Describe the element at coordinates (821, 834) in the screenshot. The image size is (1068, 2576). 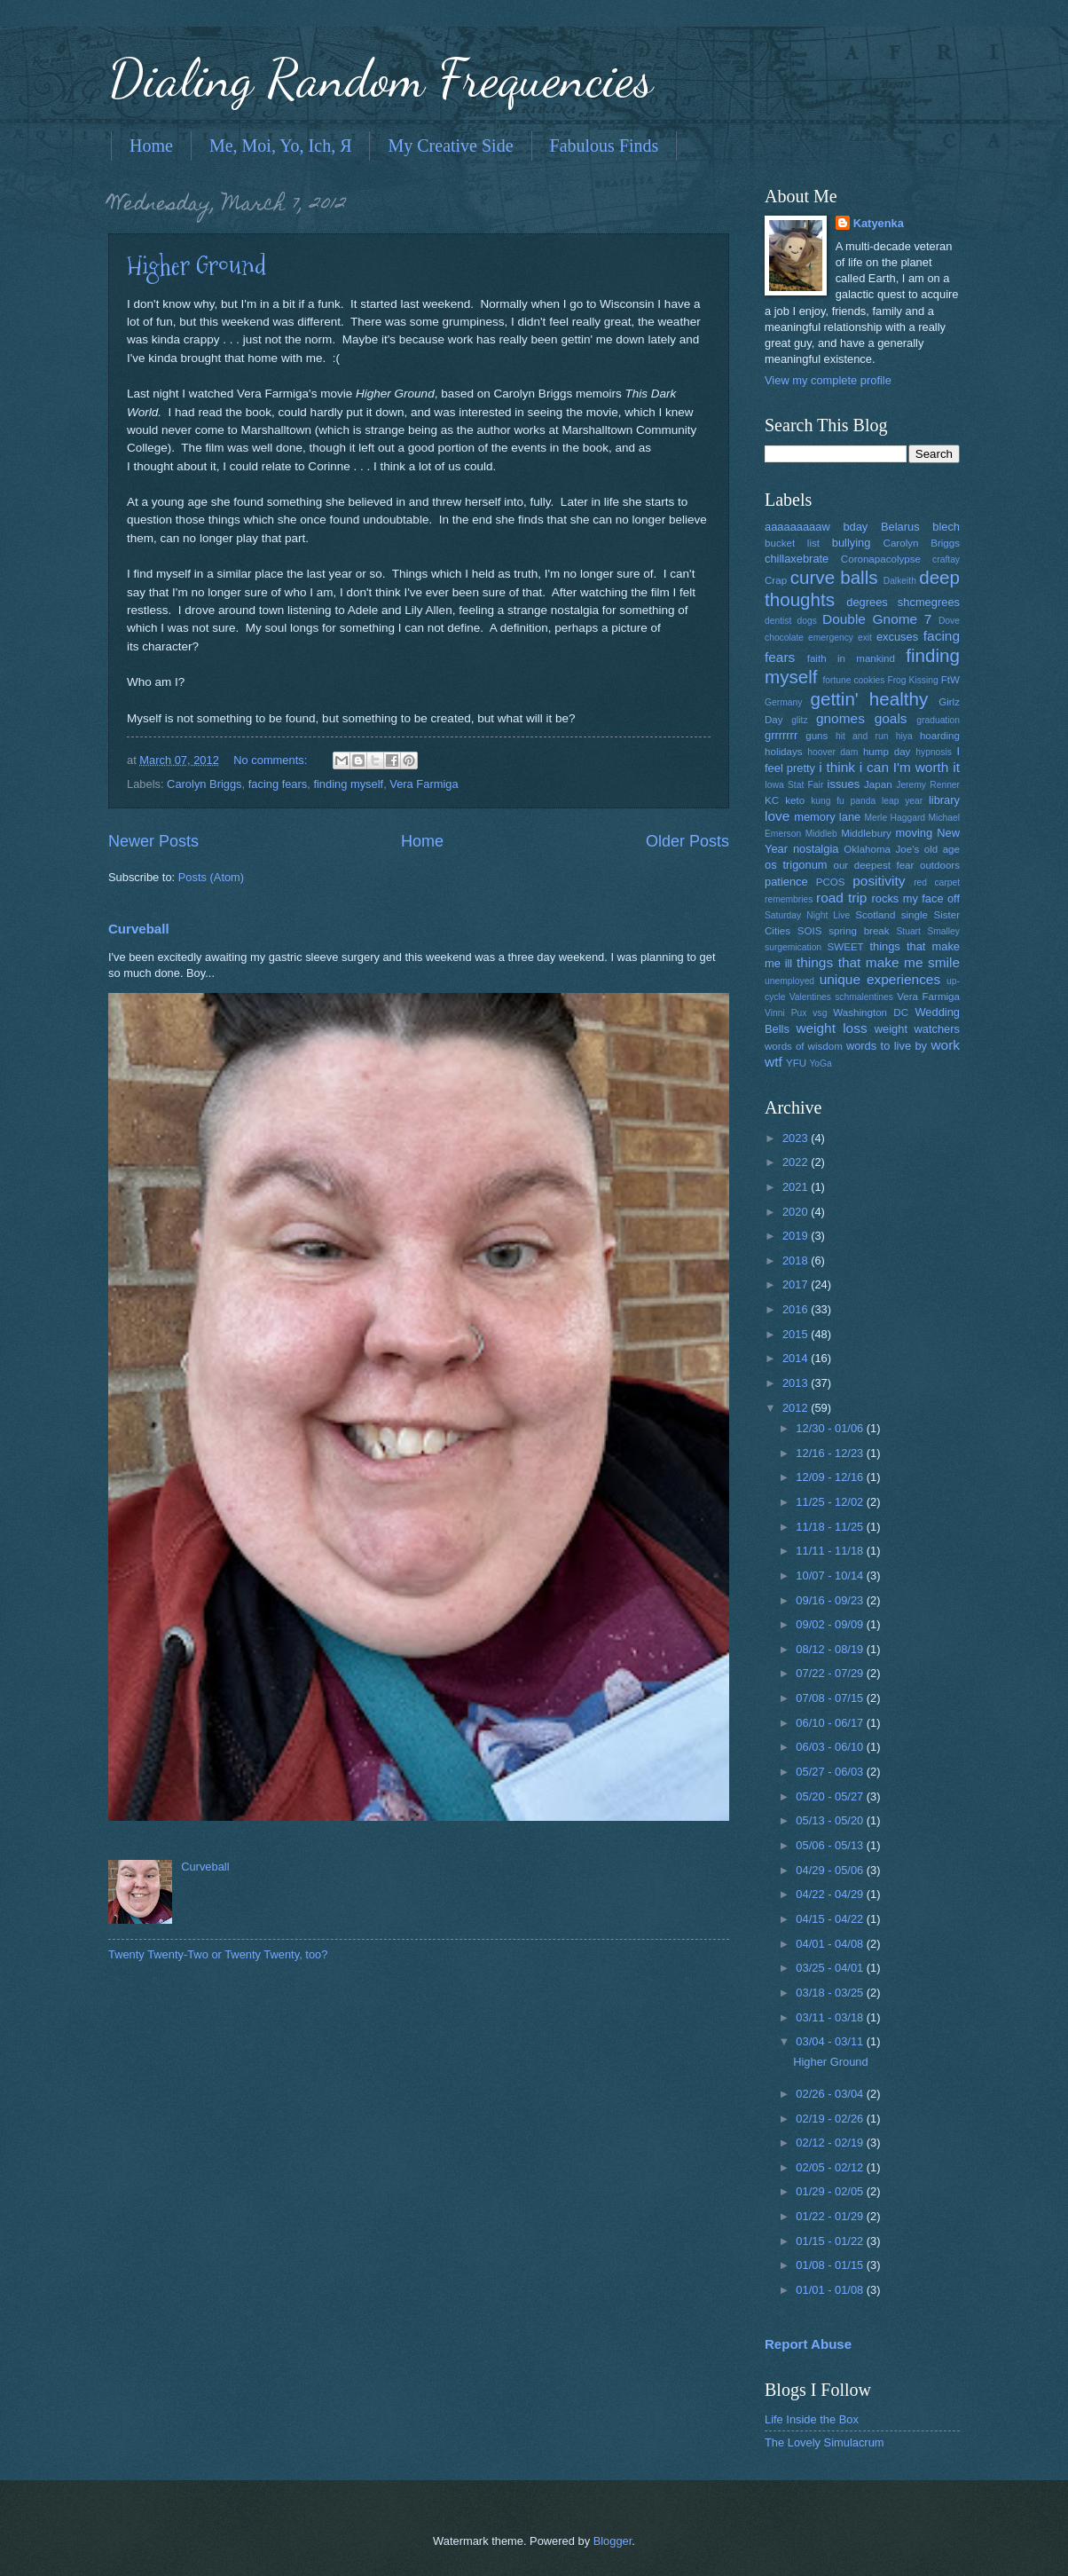
I see `Middleb` at that location.